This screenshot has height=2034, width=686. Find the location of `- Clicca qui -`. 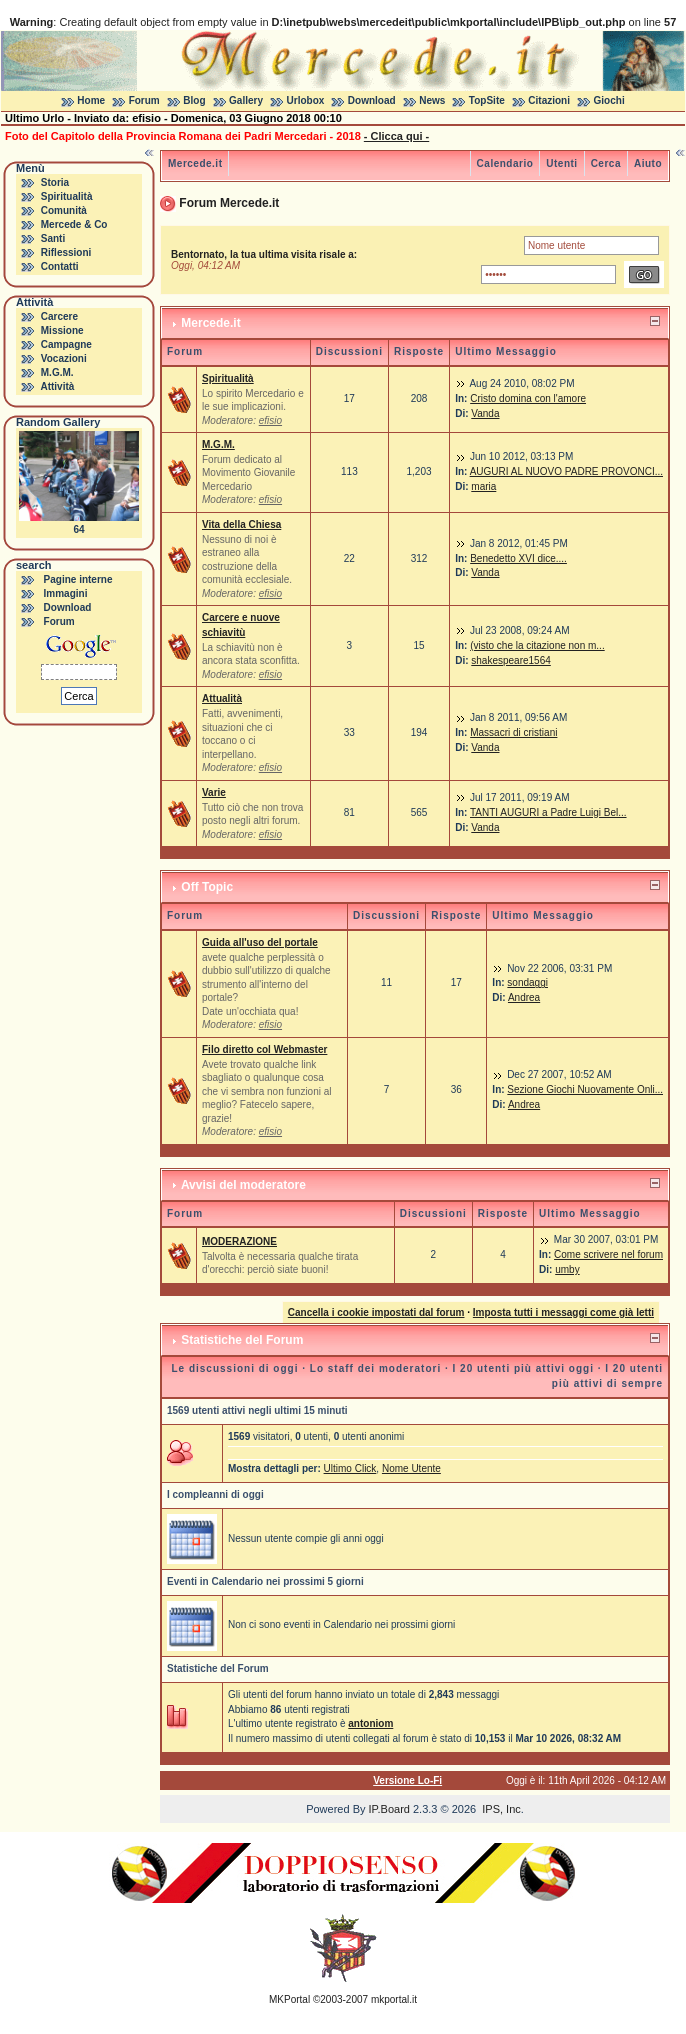

- Clicca qui - is located at coordinates (396, 136).